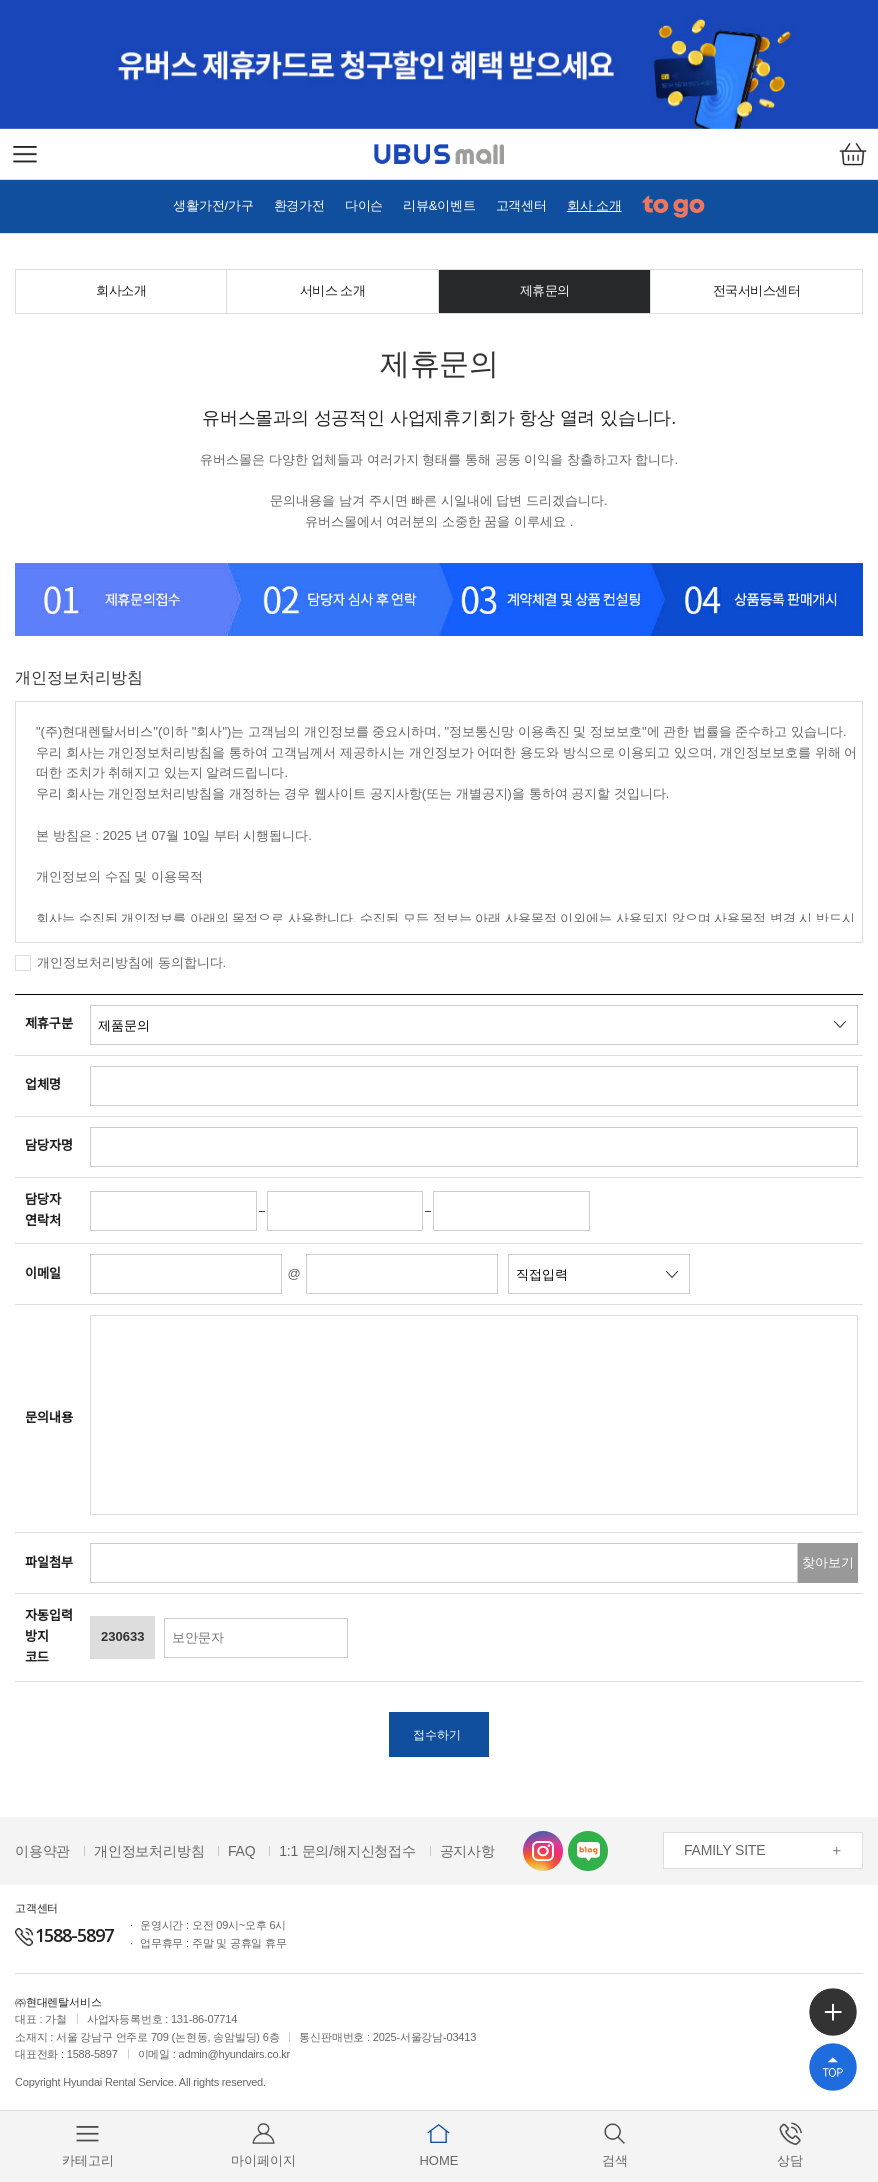 The height and width of the screenshot is (2182, 878). Describe the element at coordinates (439, 205) in the screenshot. I see `리뷰&이벤트` at that location.